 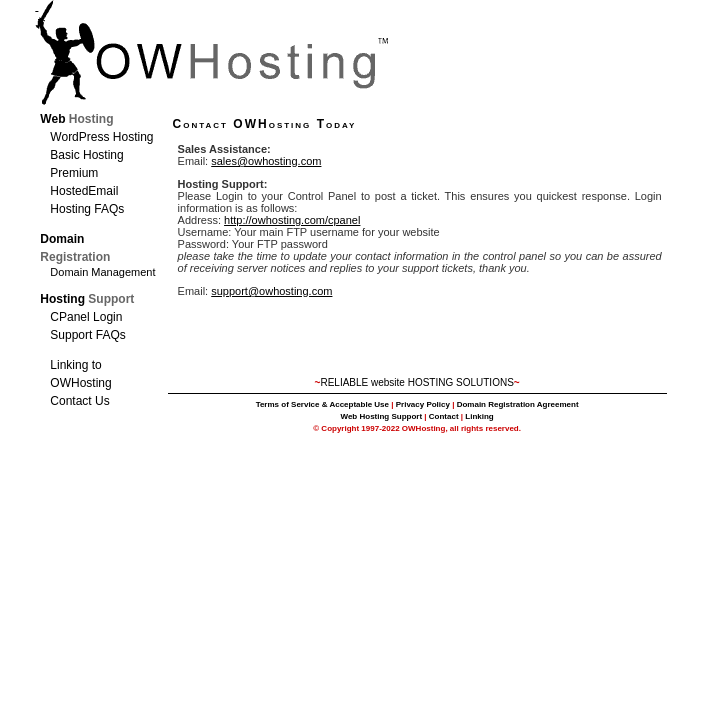 What do you see at coordinates (86, 155) in the screenshot?
I see `Basic Hosting` at bounding box center [86, 155].